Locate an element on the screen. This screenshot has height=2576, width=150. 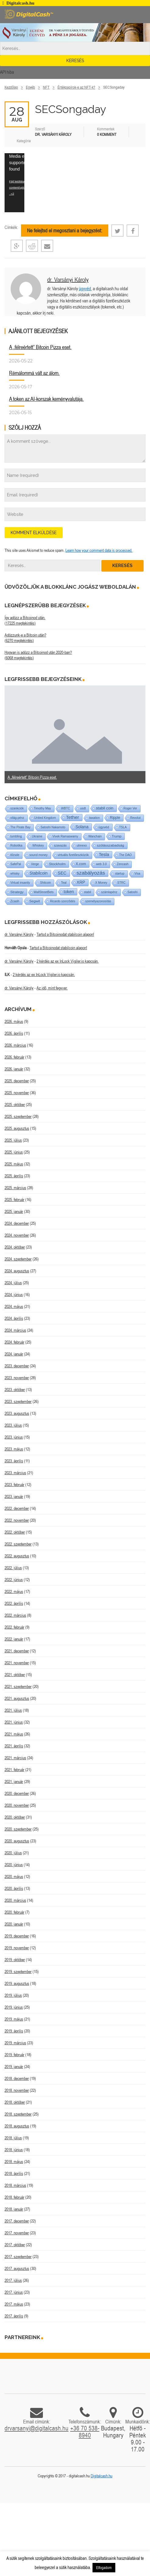
Whiskey [Whiskey (1 elem)] is located at coordinates (38, 845).